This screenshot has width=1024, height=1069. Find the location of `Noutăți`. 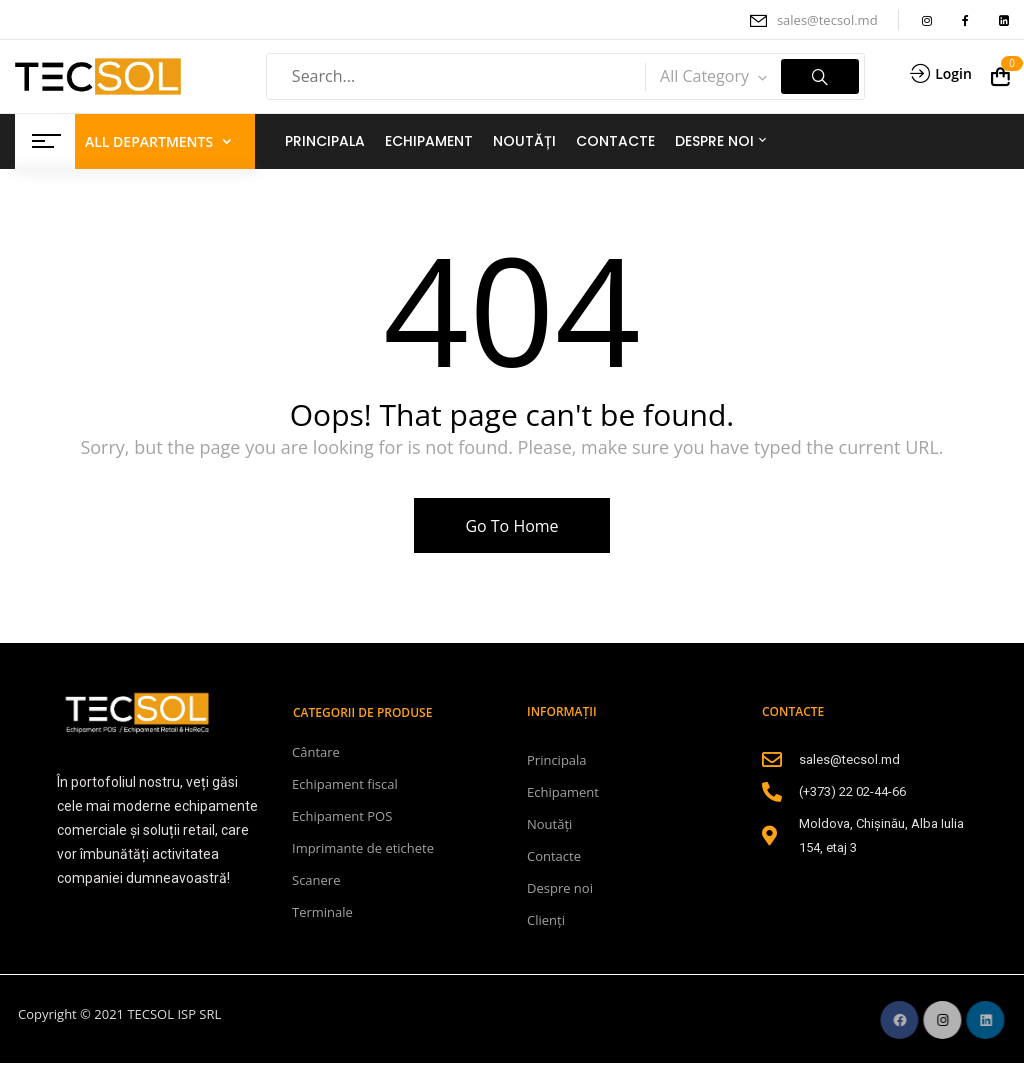

Noutăți is located at coordinates (549, 824).